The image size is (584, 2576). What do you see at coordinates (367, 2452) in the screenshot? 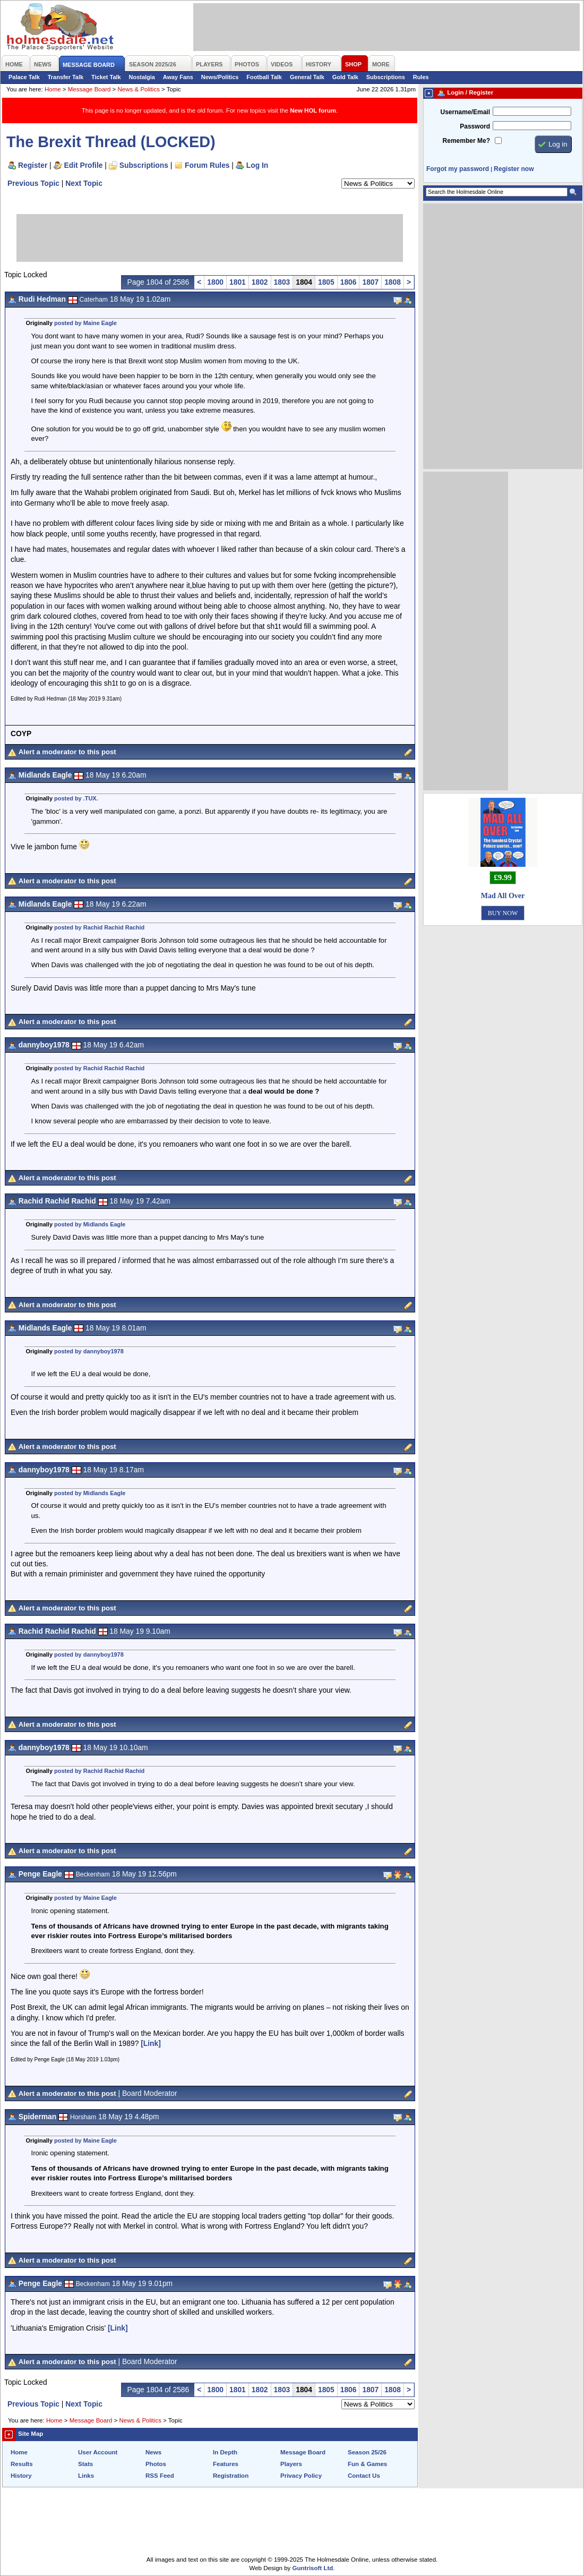
I see `Season 25/26` at bounding box center [367, 2452].